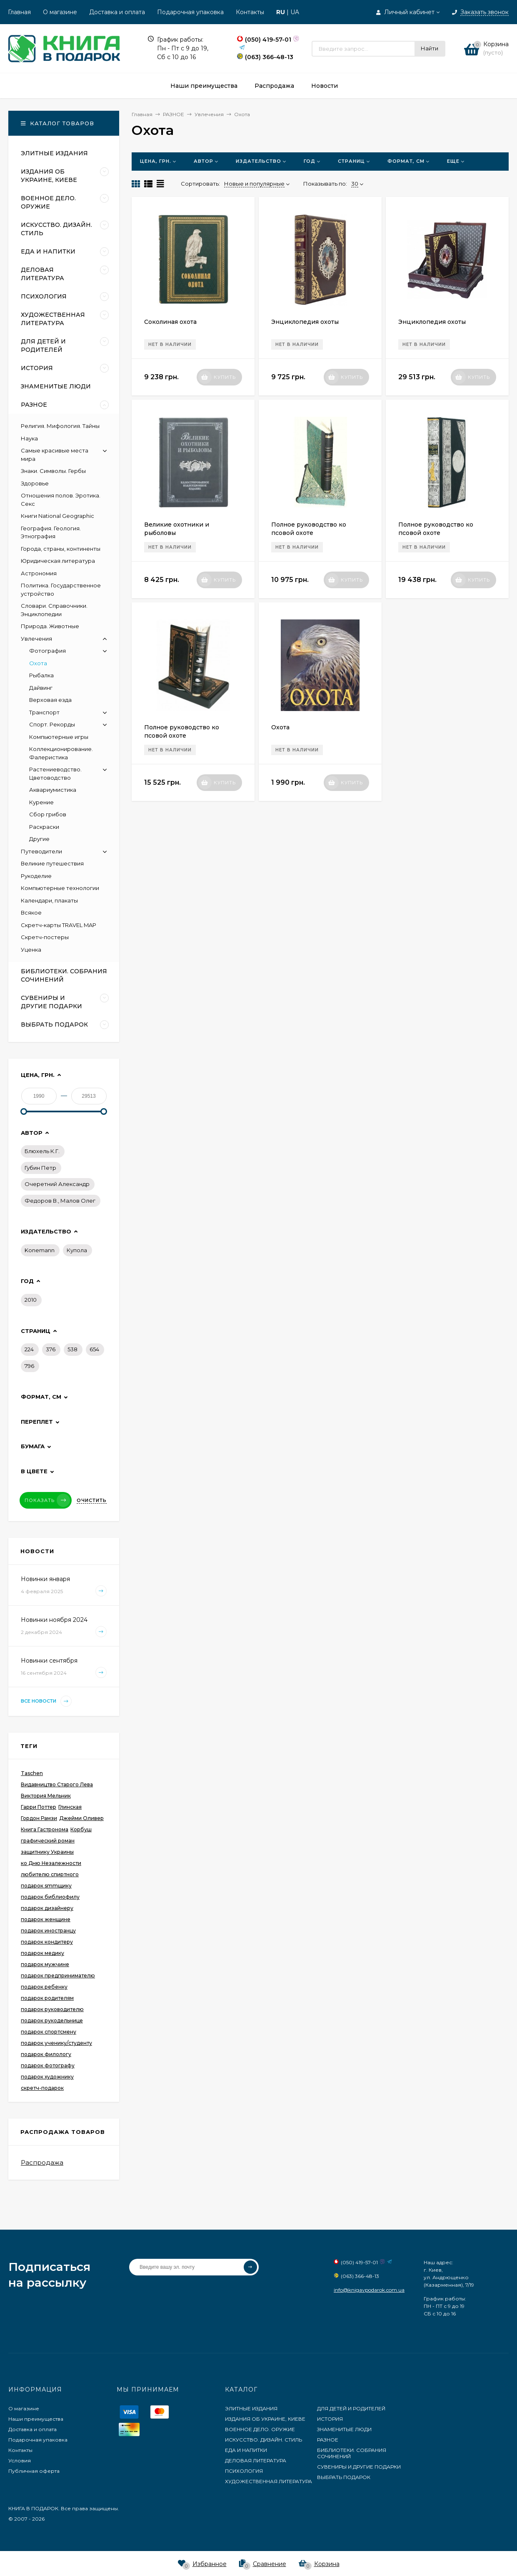 This screenshot has height=2576, width=517. I want to click on подарок рукодельнице, so click(52, 2020).